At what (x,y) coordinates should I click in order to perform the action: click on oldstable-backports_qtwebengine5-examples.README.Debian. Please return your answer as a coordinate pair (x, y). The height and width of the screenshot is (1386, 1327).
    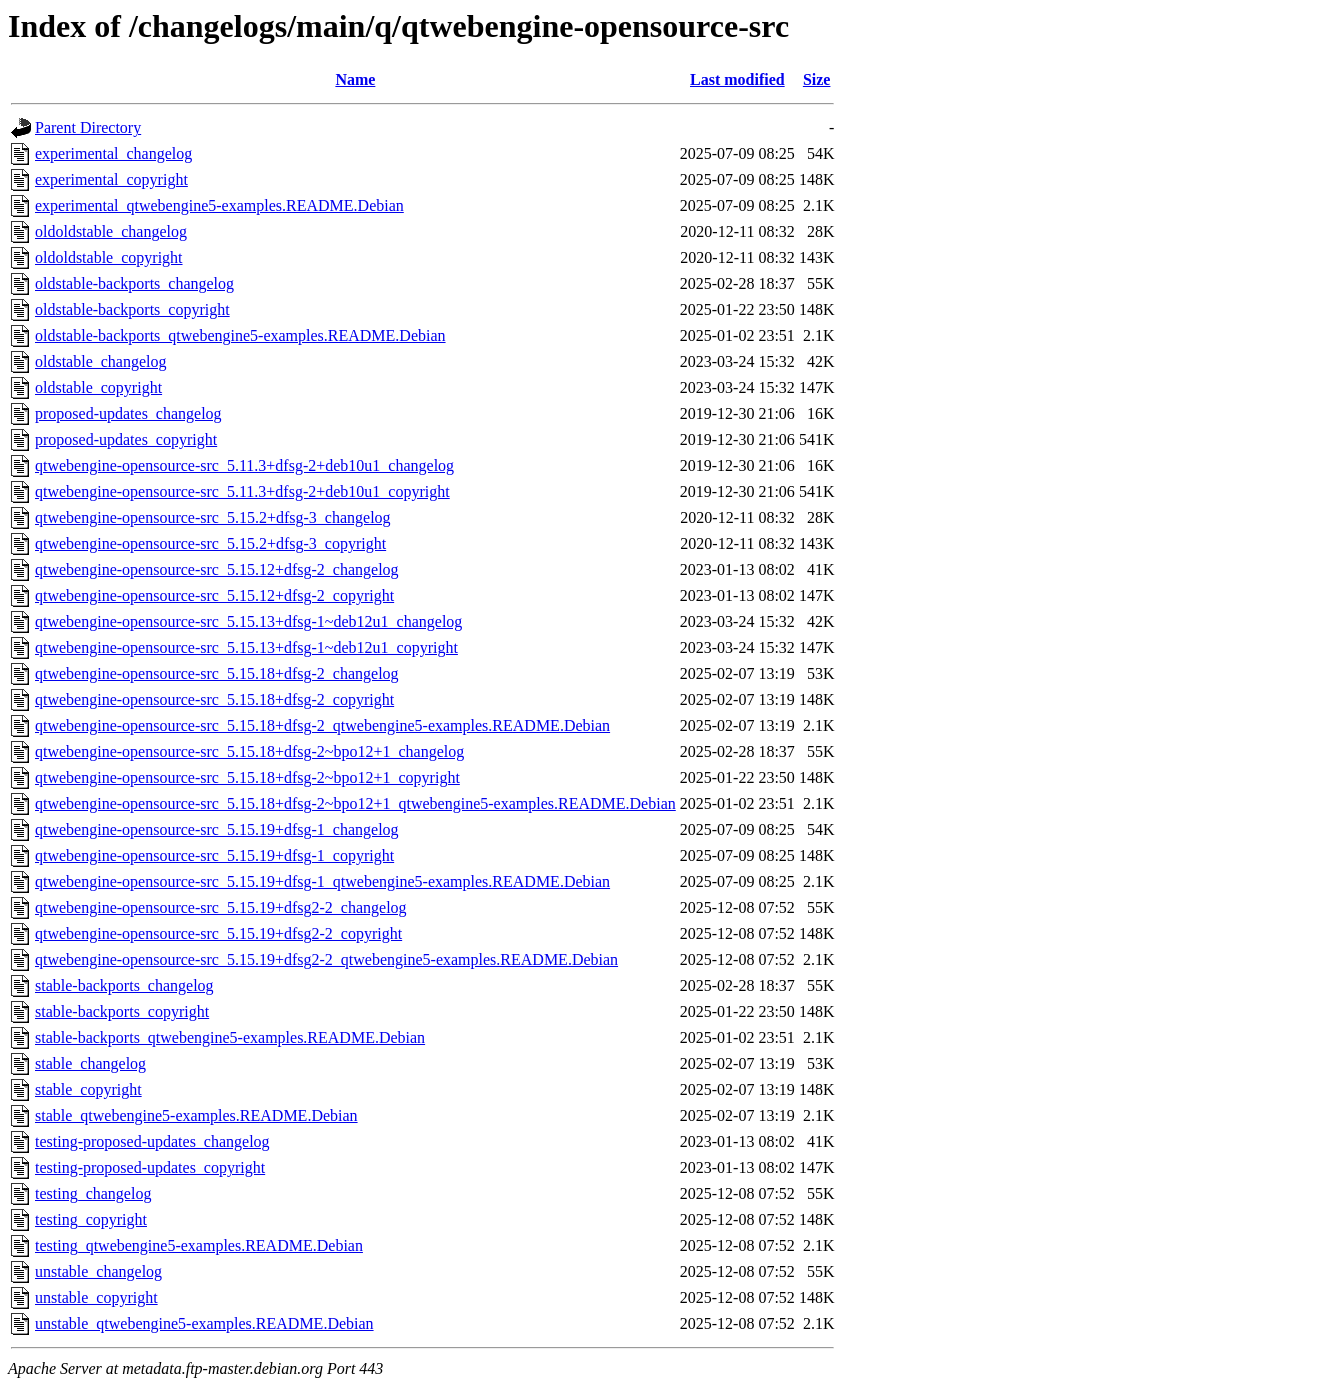
    Looking at the image, I should click on (240, 335).